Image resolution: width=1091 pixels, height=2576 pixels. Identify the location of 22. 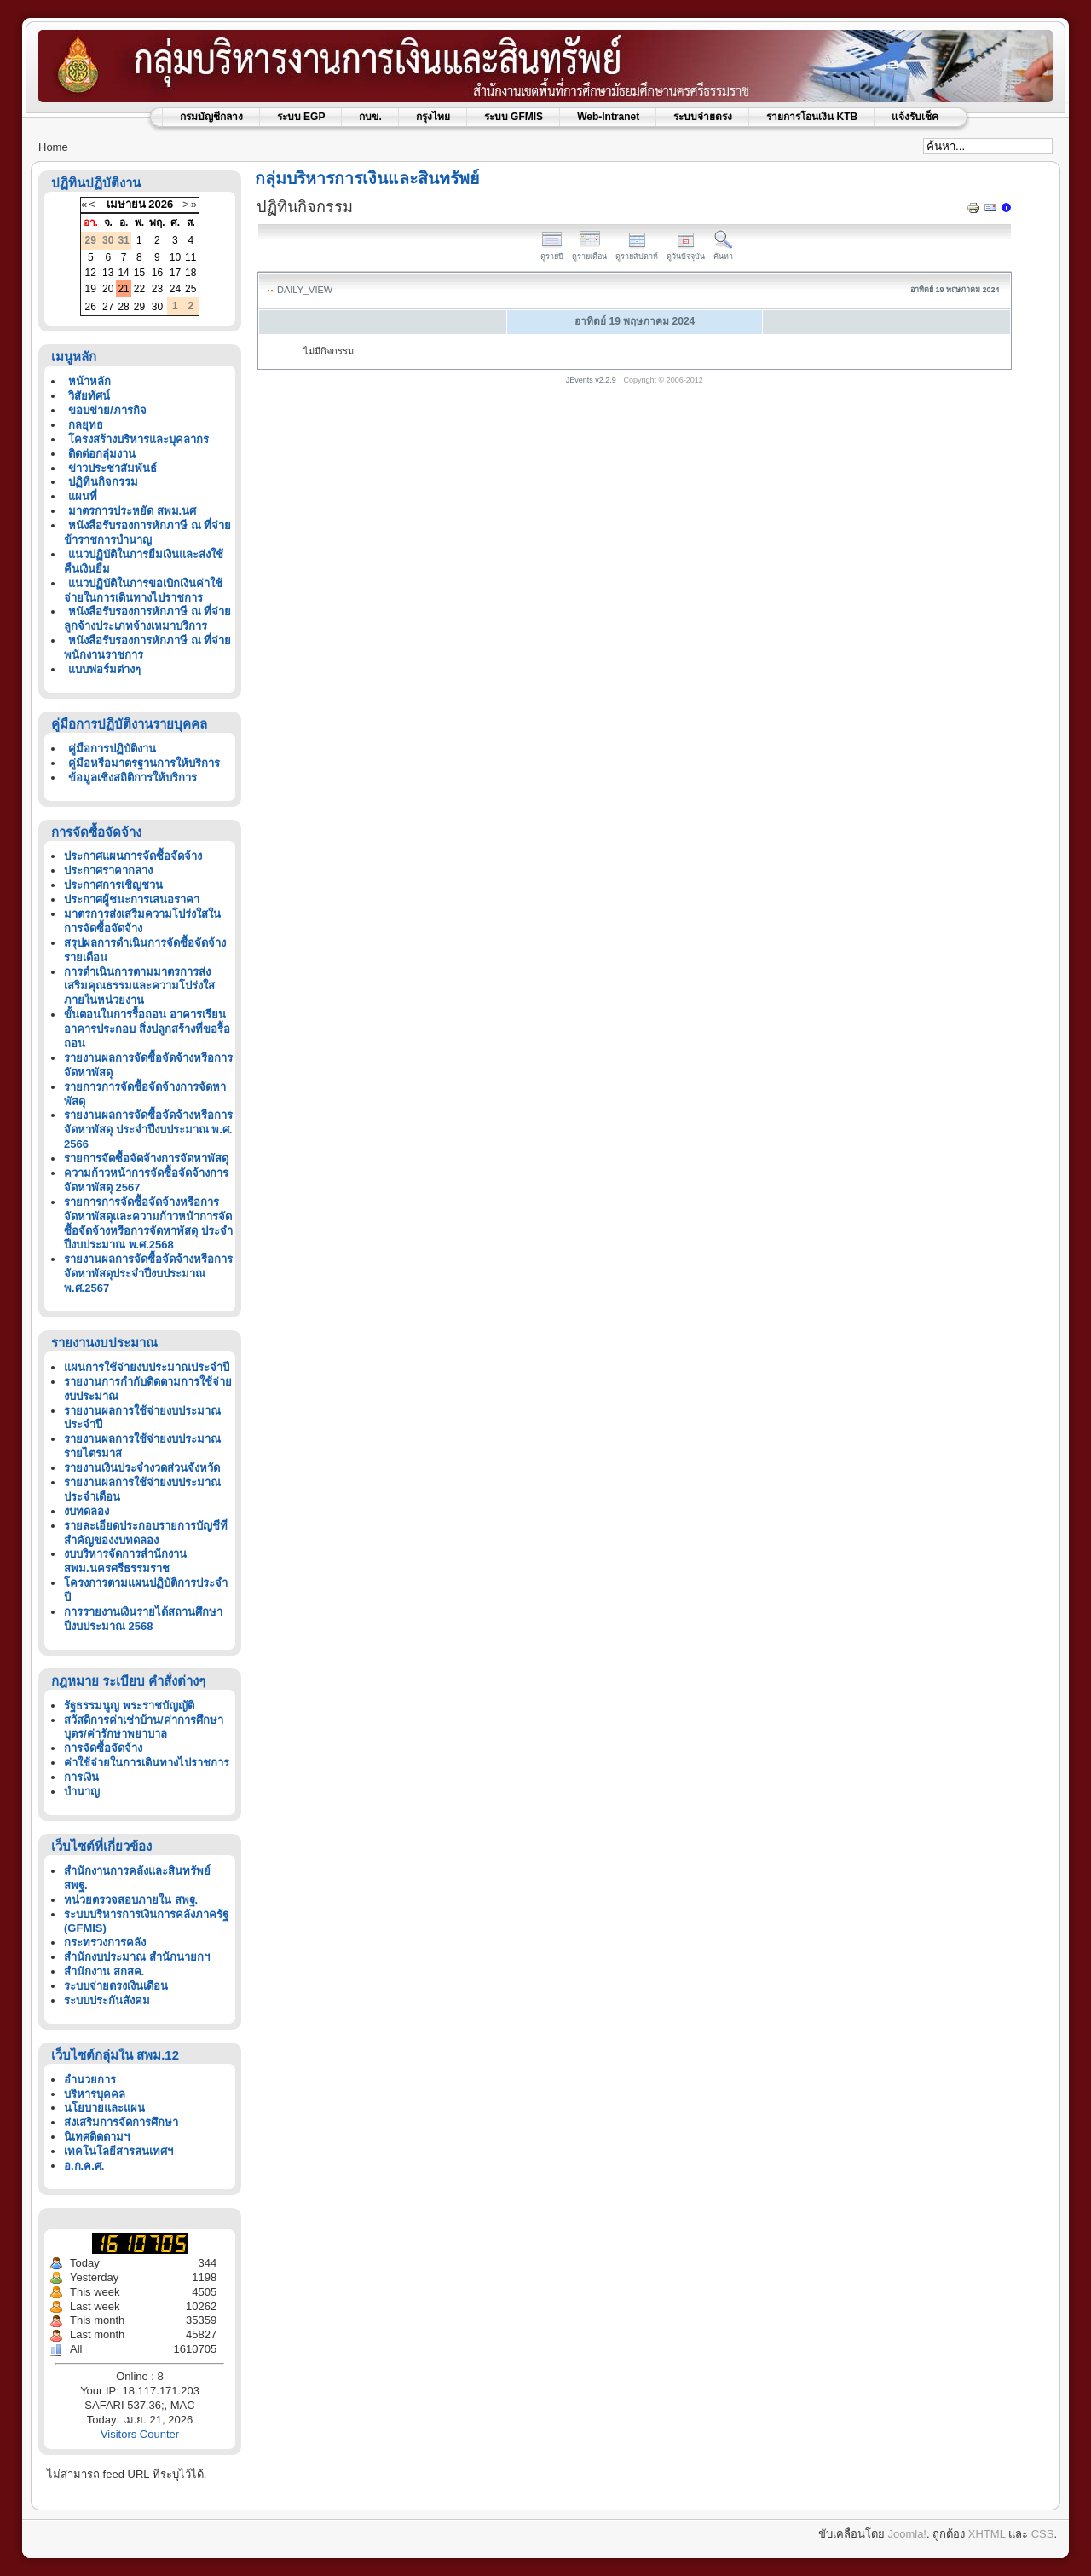
(139, 289).